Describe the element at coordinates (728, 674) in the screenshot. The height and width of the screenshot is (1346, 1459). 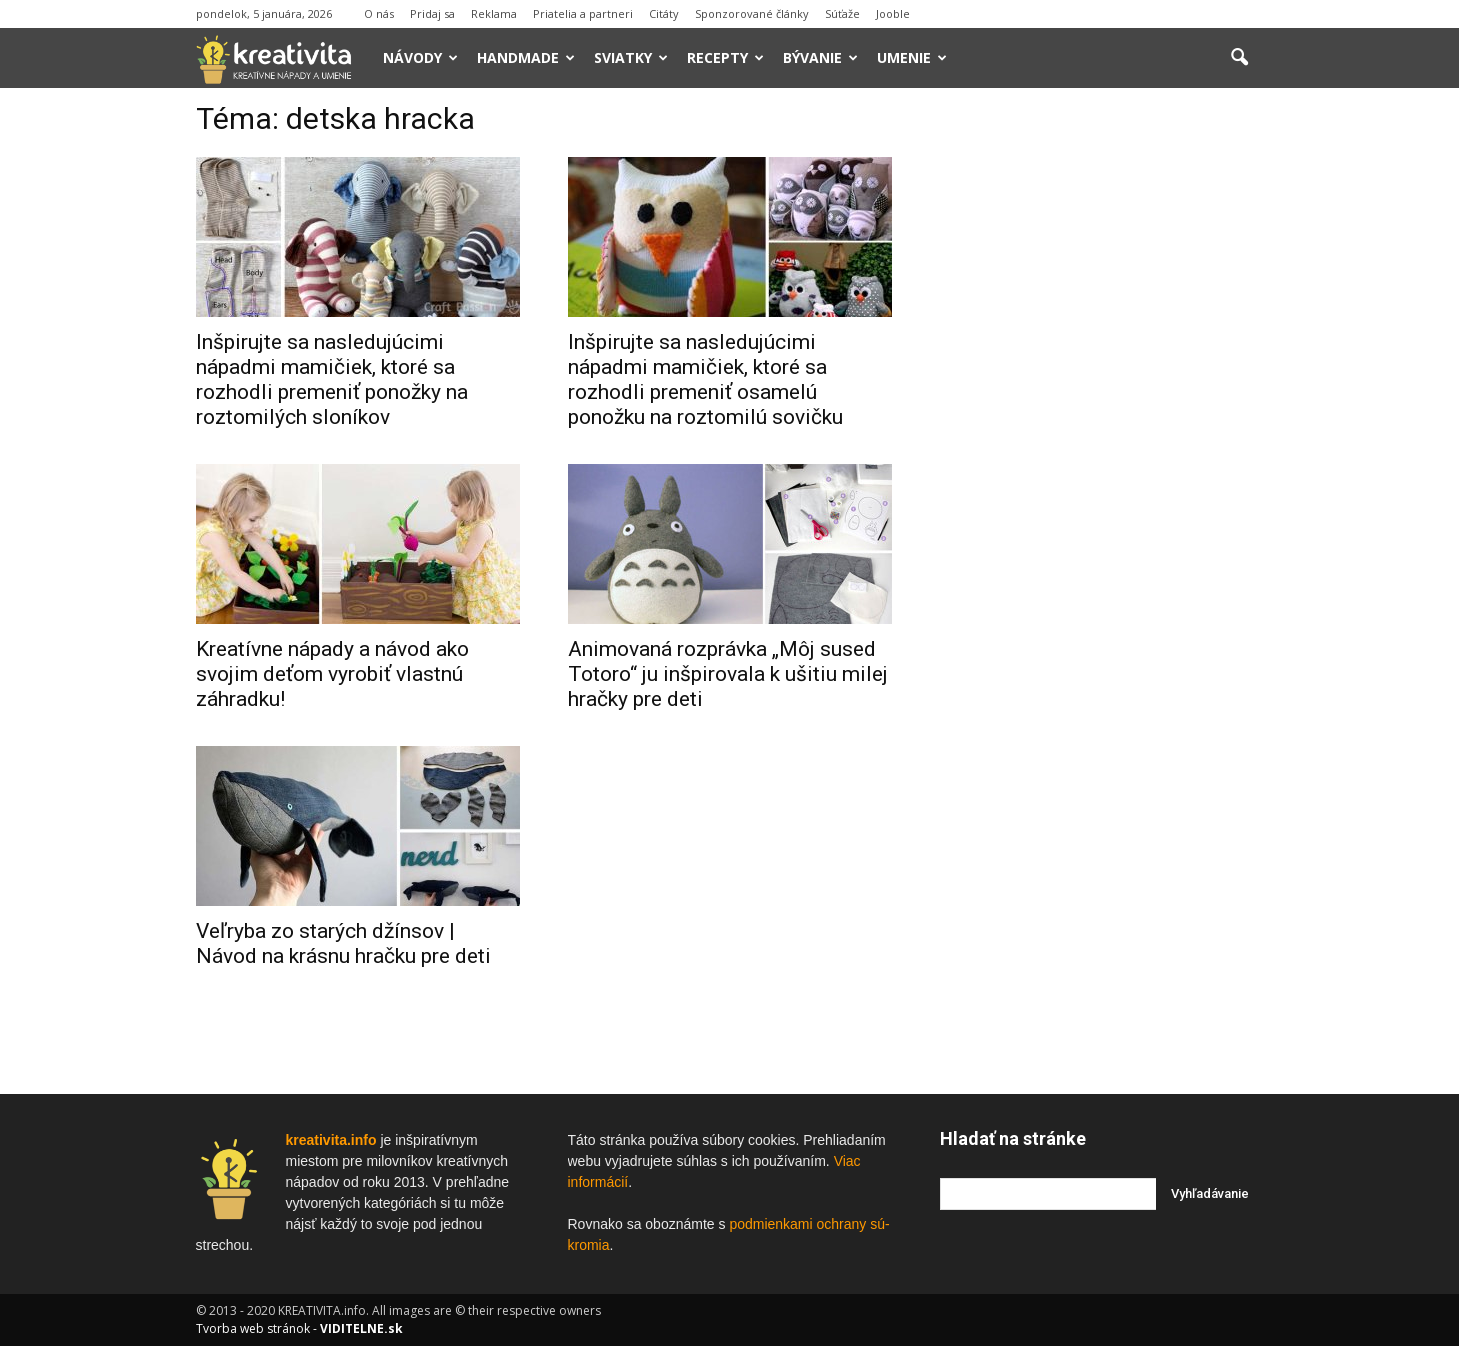
I see `Animovaná rozprávka „Môj sused Totoro“ ju inšpirovala k ušitiu milej hračky pre deti` at that location.